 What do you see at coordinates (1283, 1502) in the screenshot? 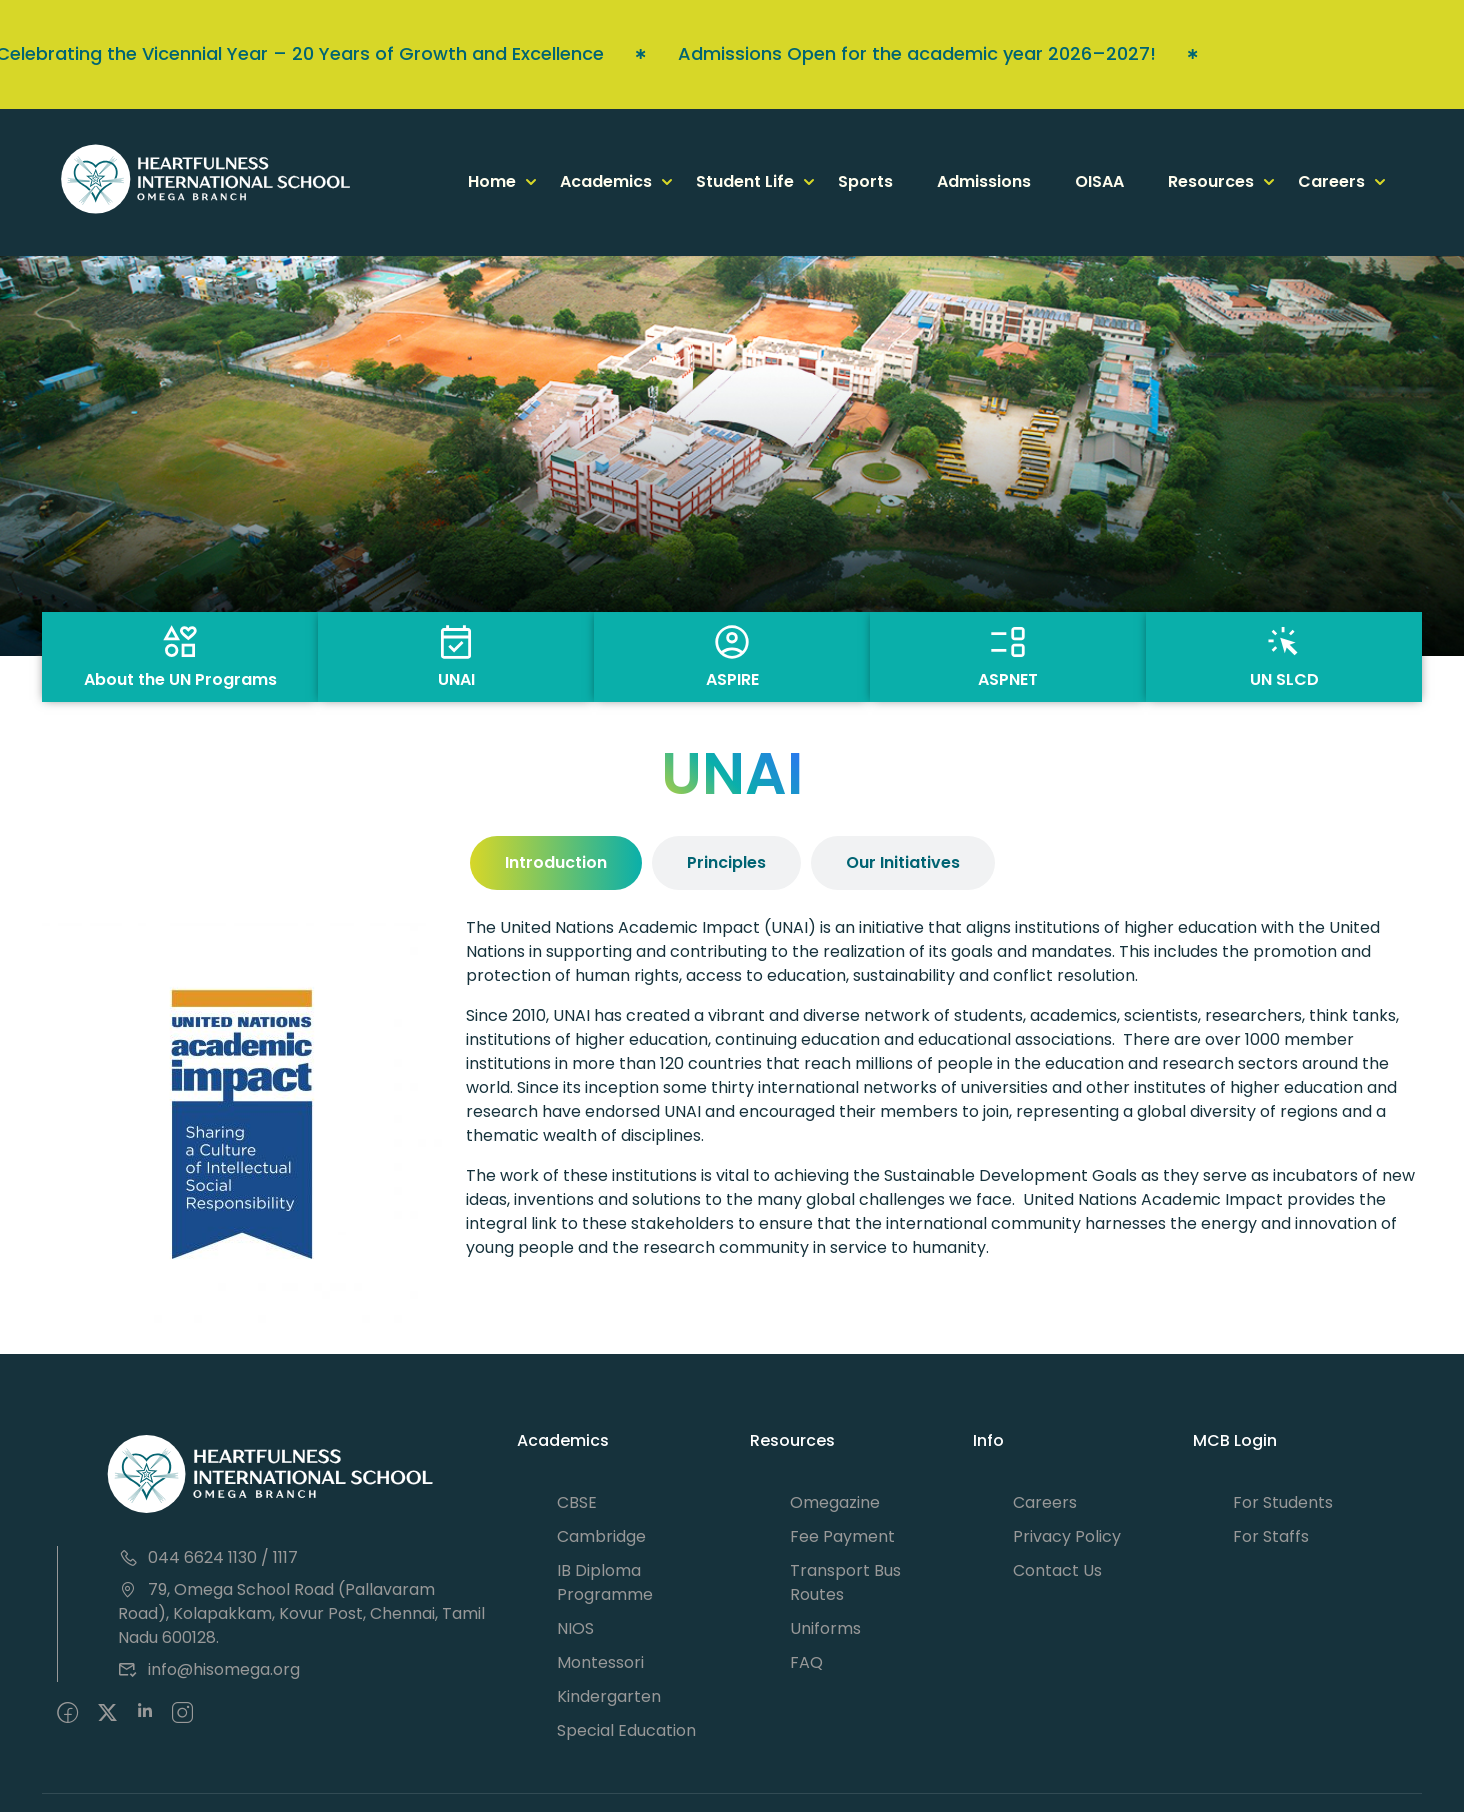
I see `For Students` at bounding box center [1283, 1502].